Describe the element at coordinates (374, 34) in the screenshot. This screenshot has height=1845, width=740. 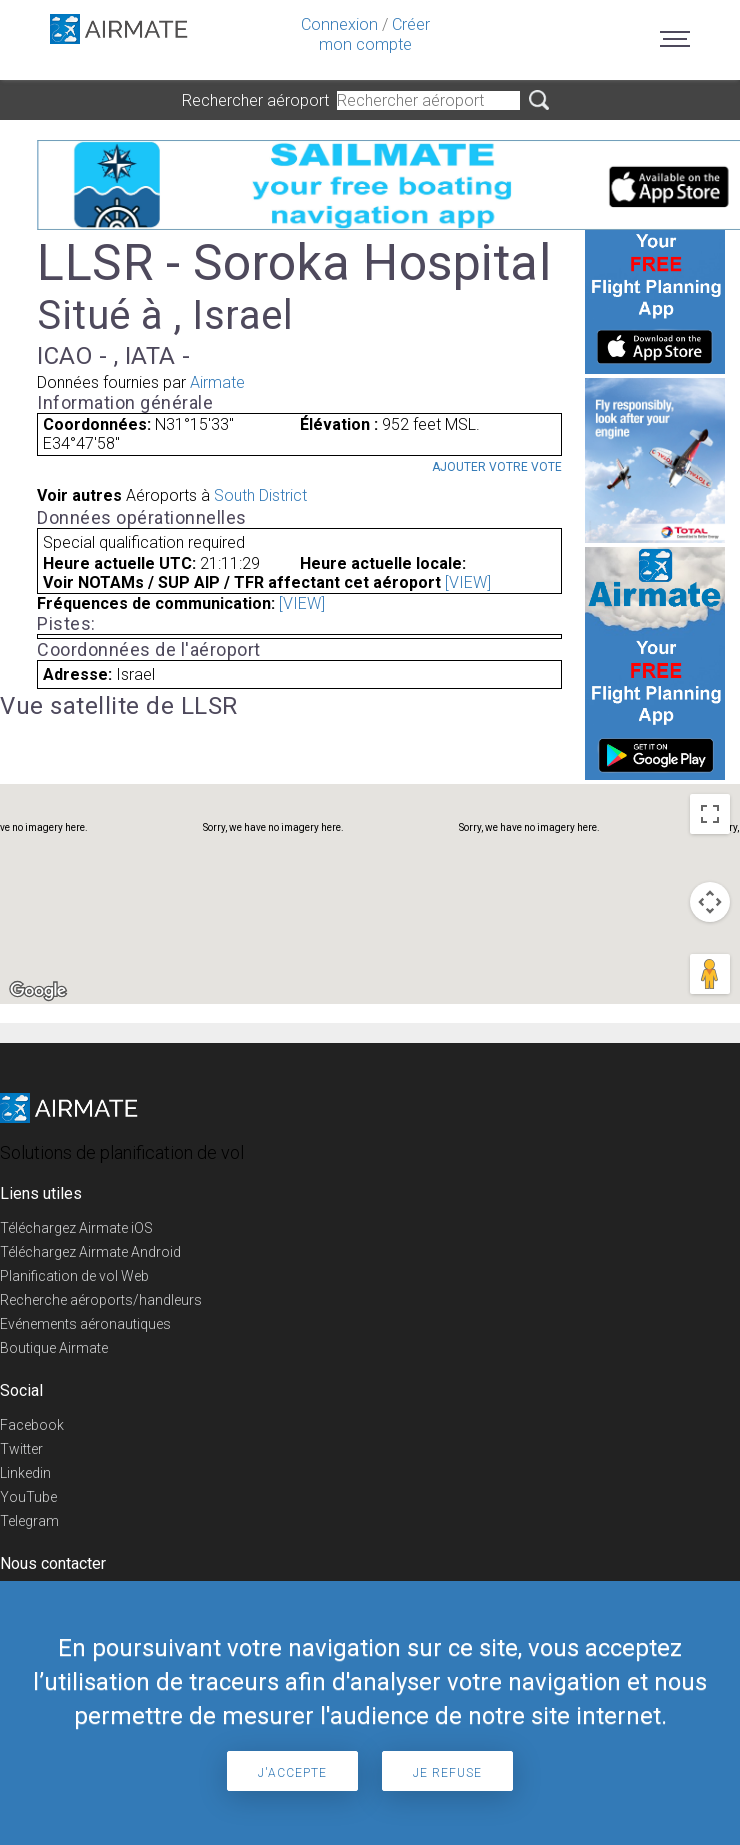
I see `Créer mon compte` at that location.